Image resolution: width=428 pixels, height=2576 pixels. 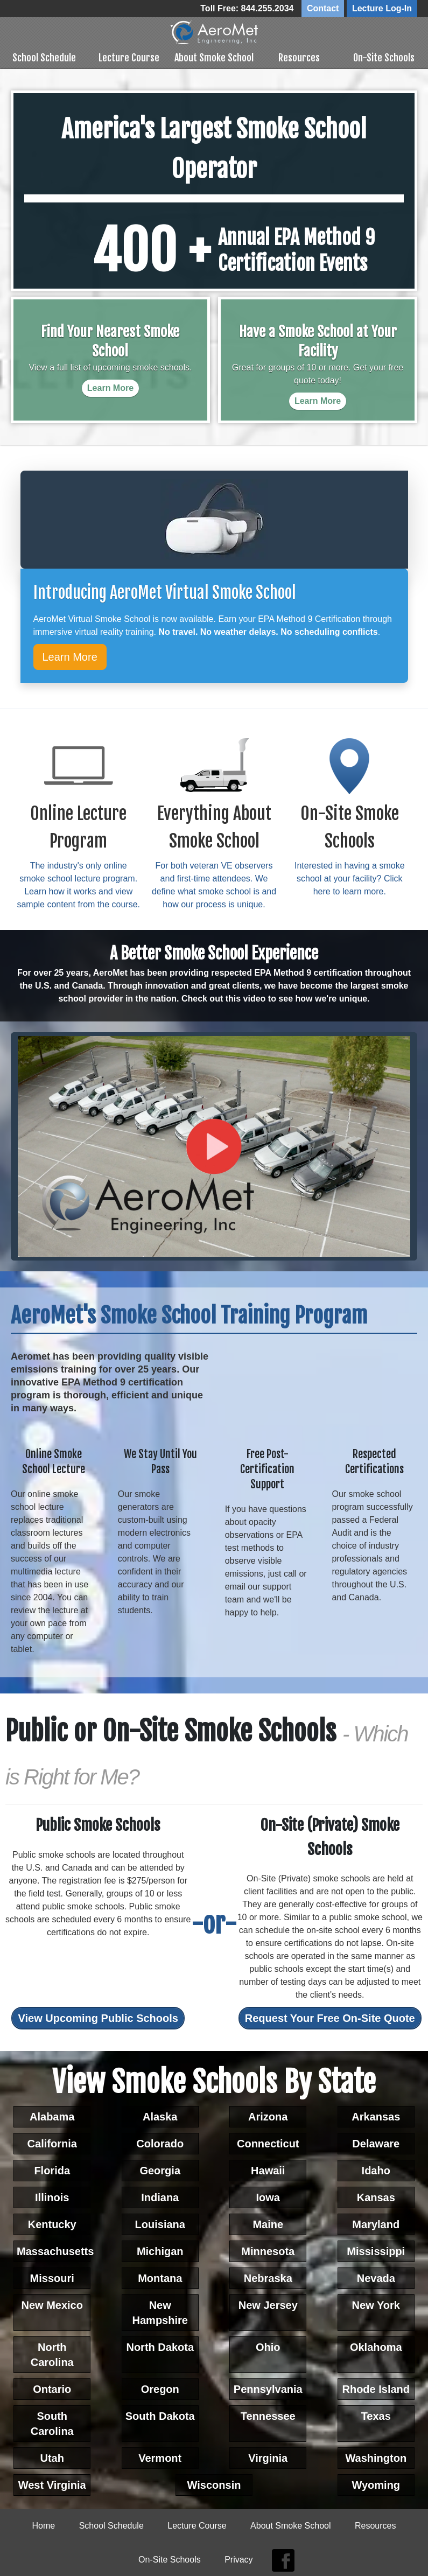 I want to click on Alaska, so click(x=160, y=2116).